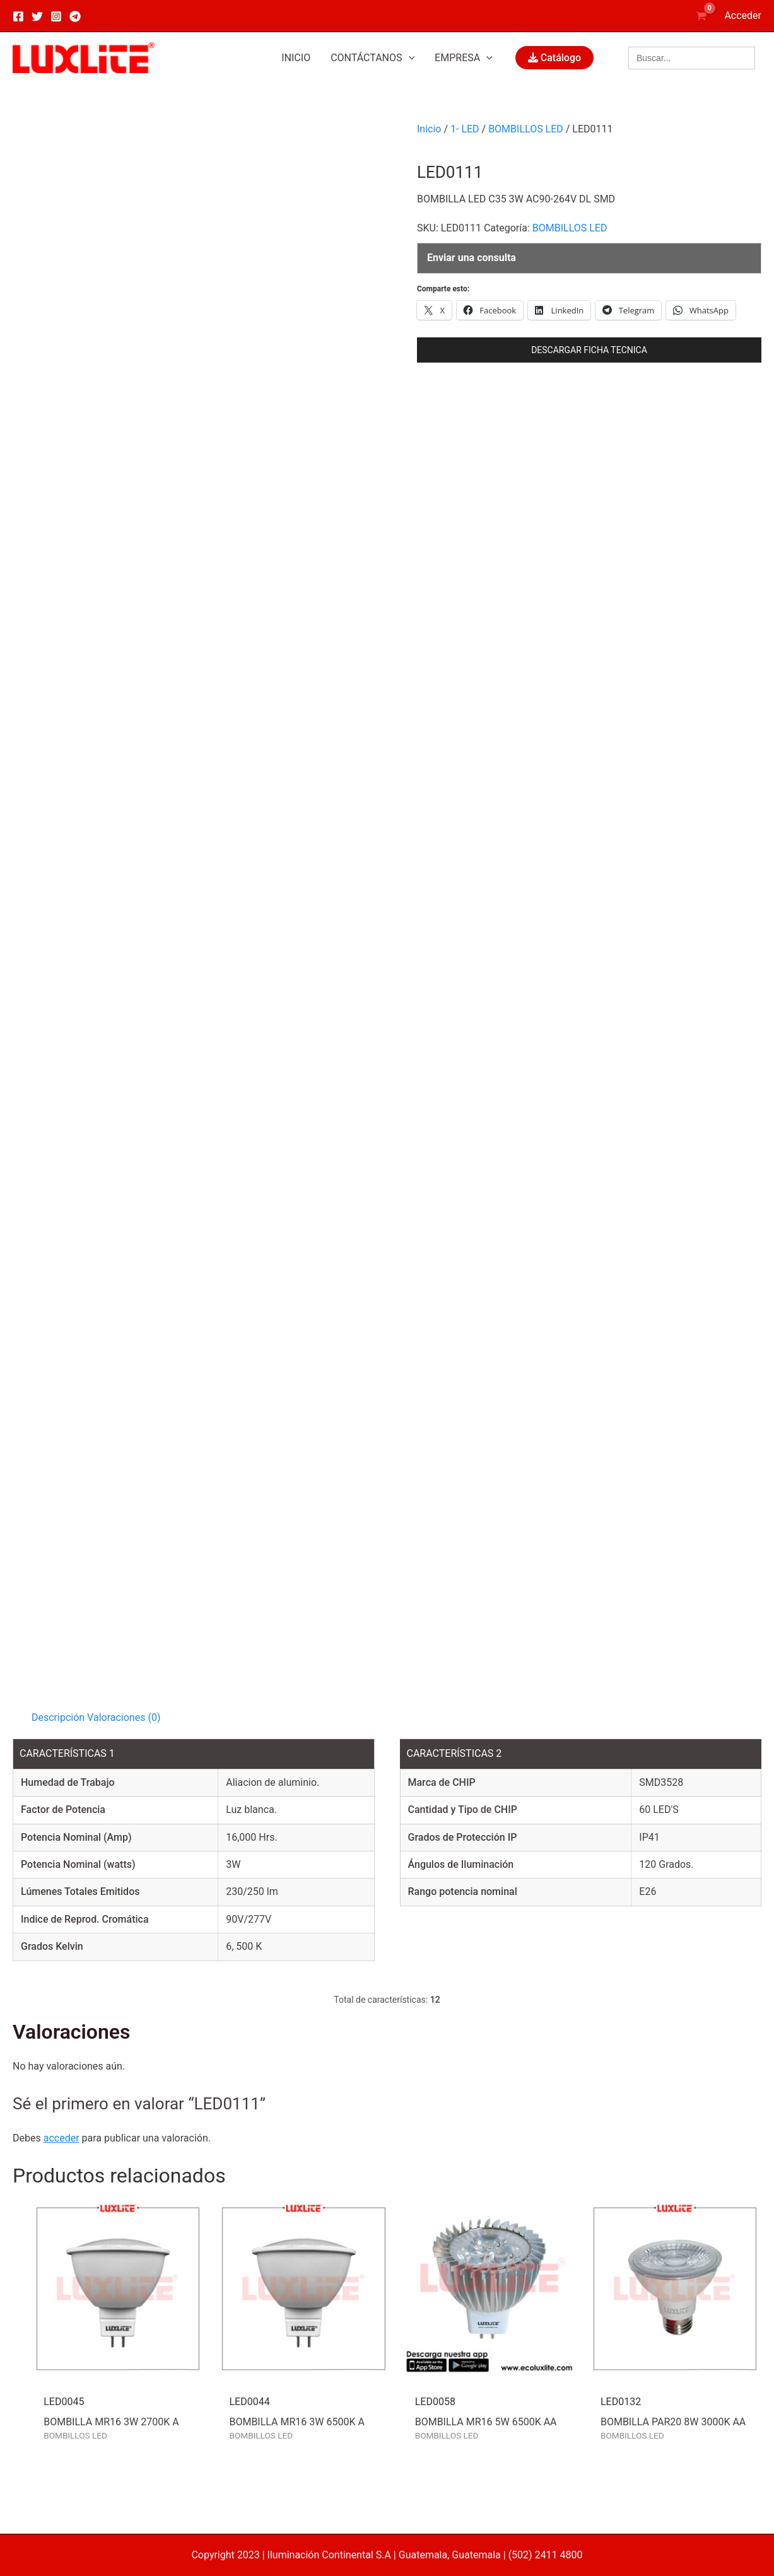  I want to click on Catálogo, so click(554, 58).